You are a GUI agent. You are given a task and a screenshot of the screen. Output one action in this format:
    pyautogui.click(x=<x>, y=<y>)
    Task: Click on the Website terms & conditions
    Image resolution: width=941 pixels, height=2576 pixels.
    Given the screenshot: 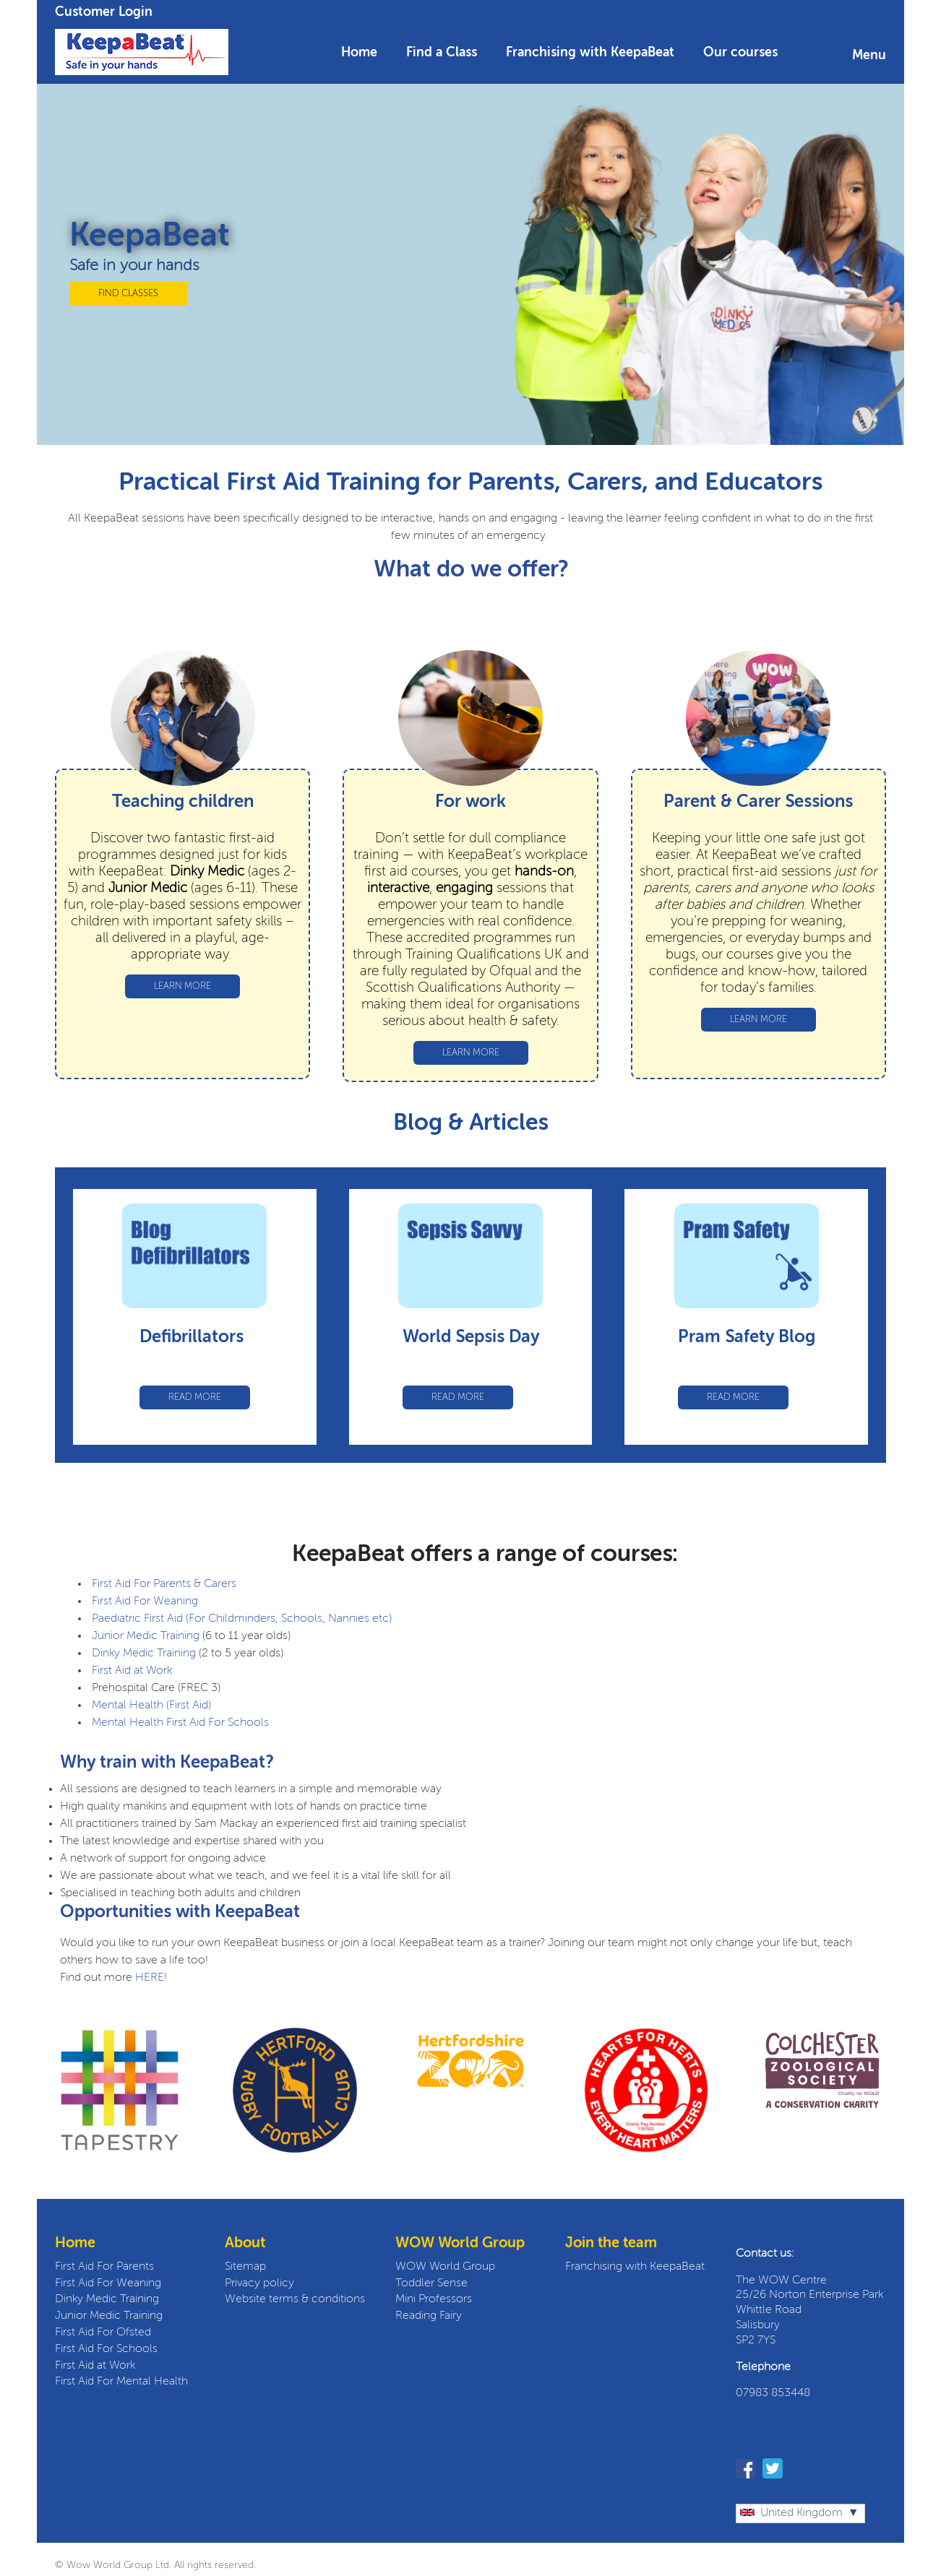 What is the action you would take?
    pyautogui.click(x=295, y=2299)
    